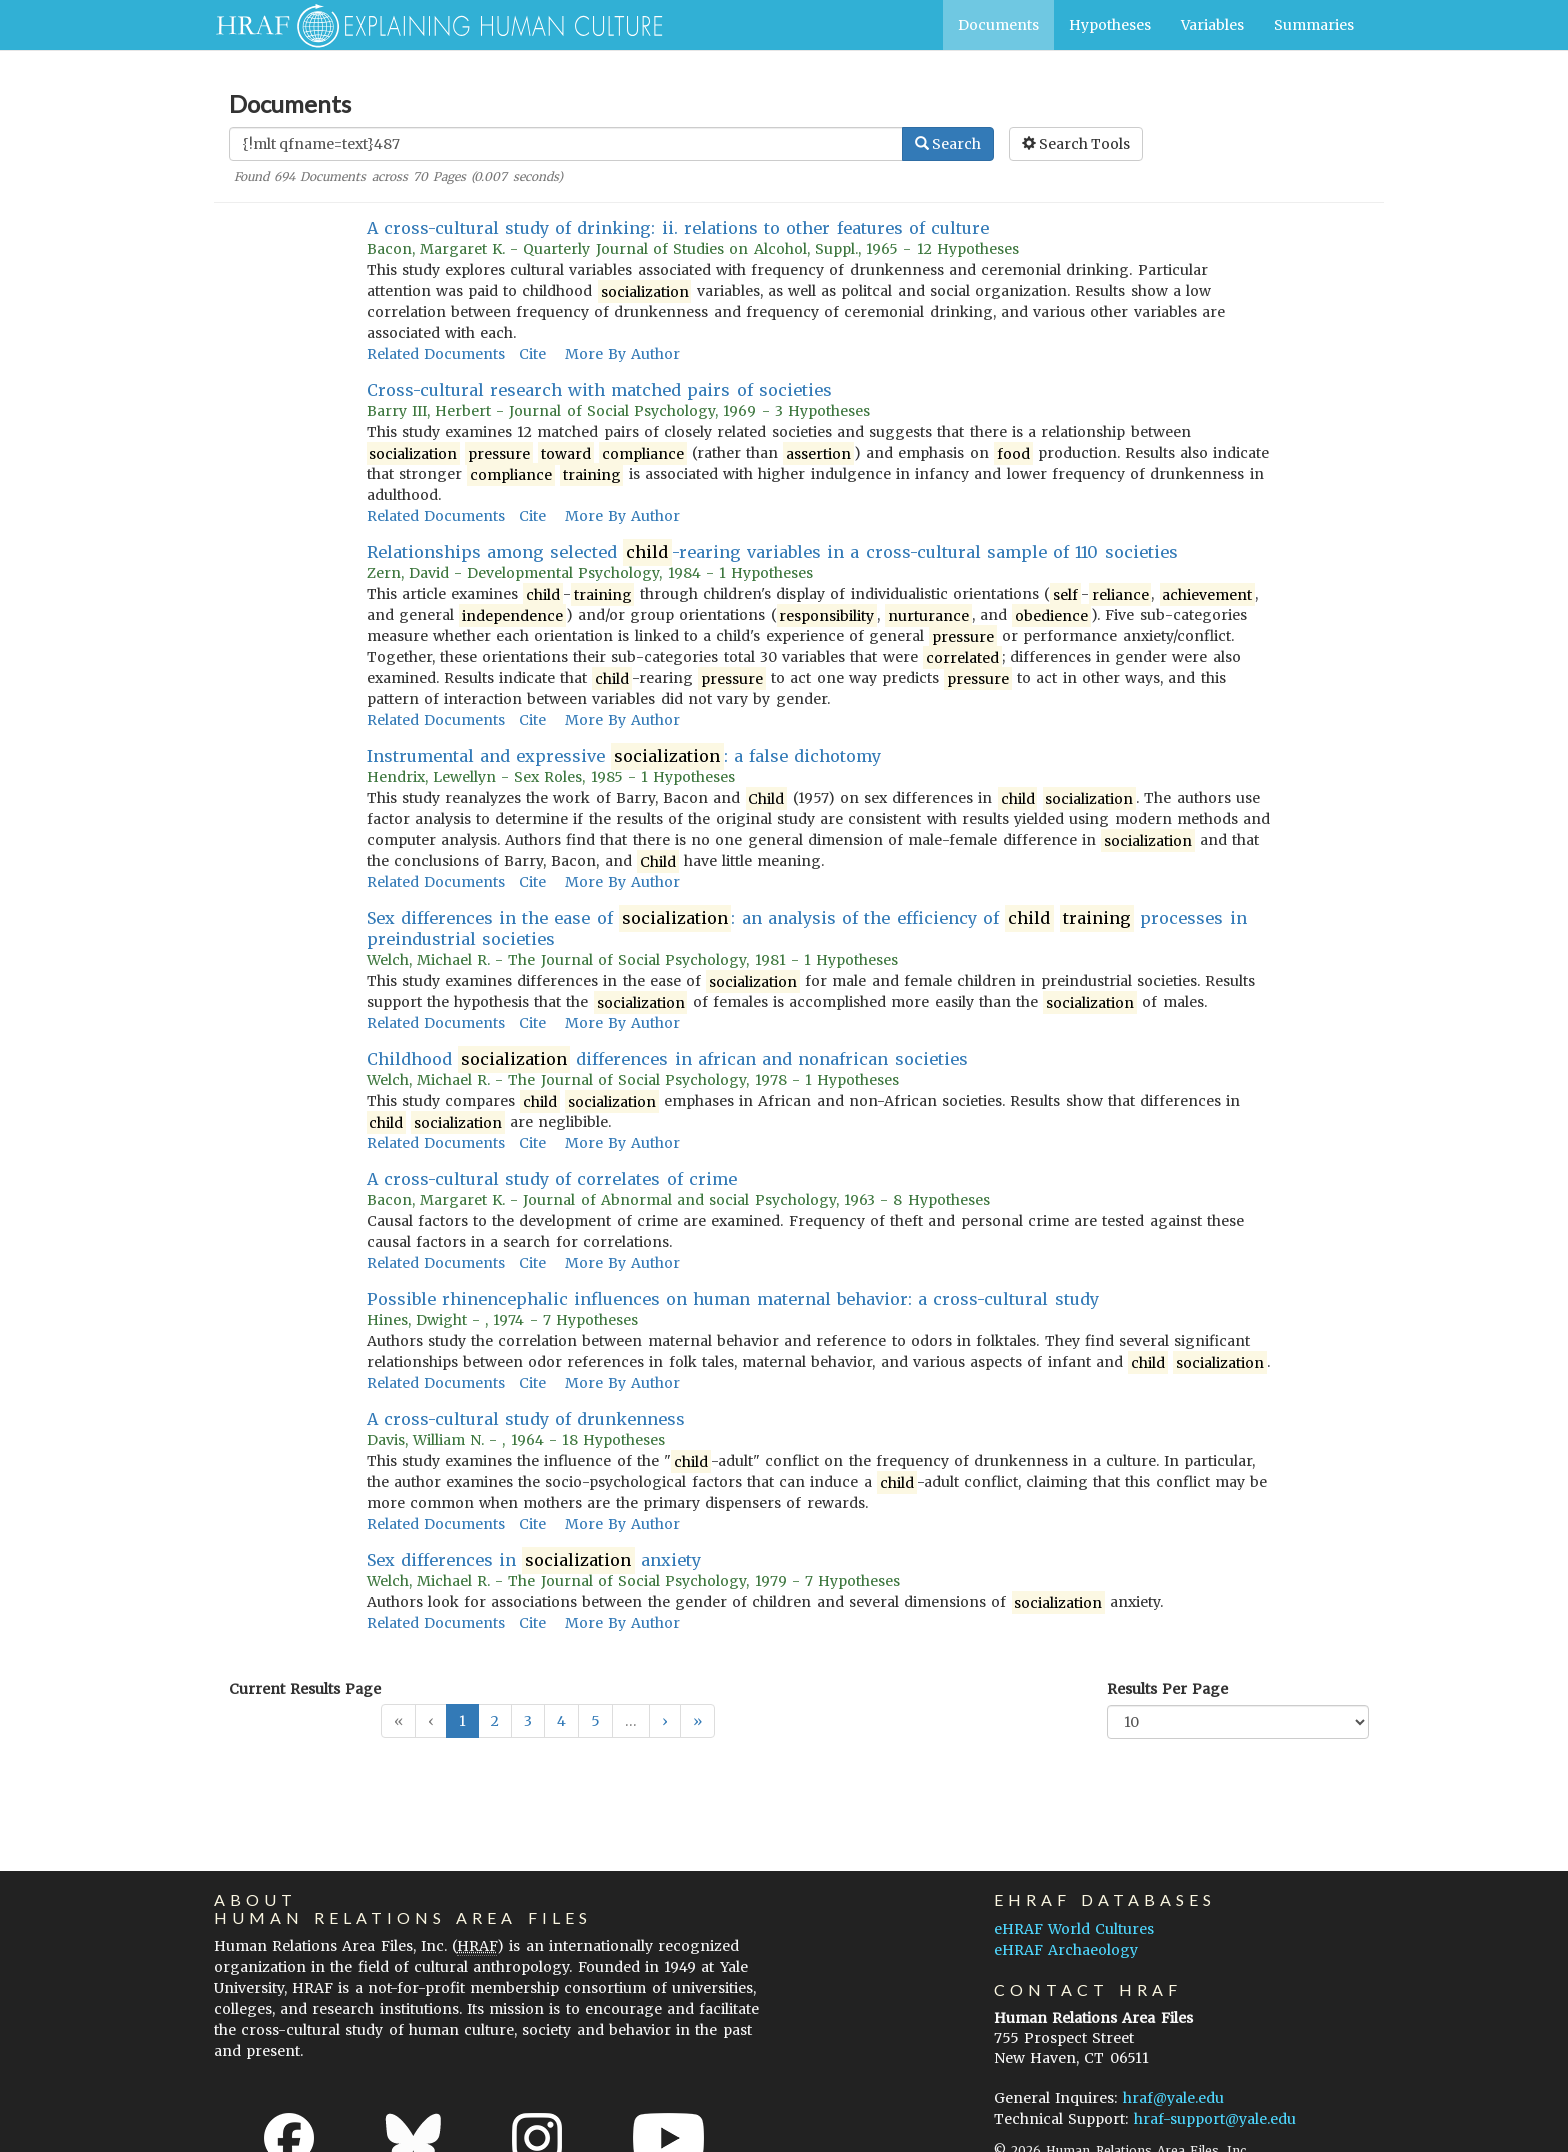 The width and height of the screenshot is (1568, 2152). Describe the element at coordinates (305, 1689) in the screenshot. I see `Current Results Page` at that location.